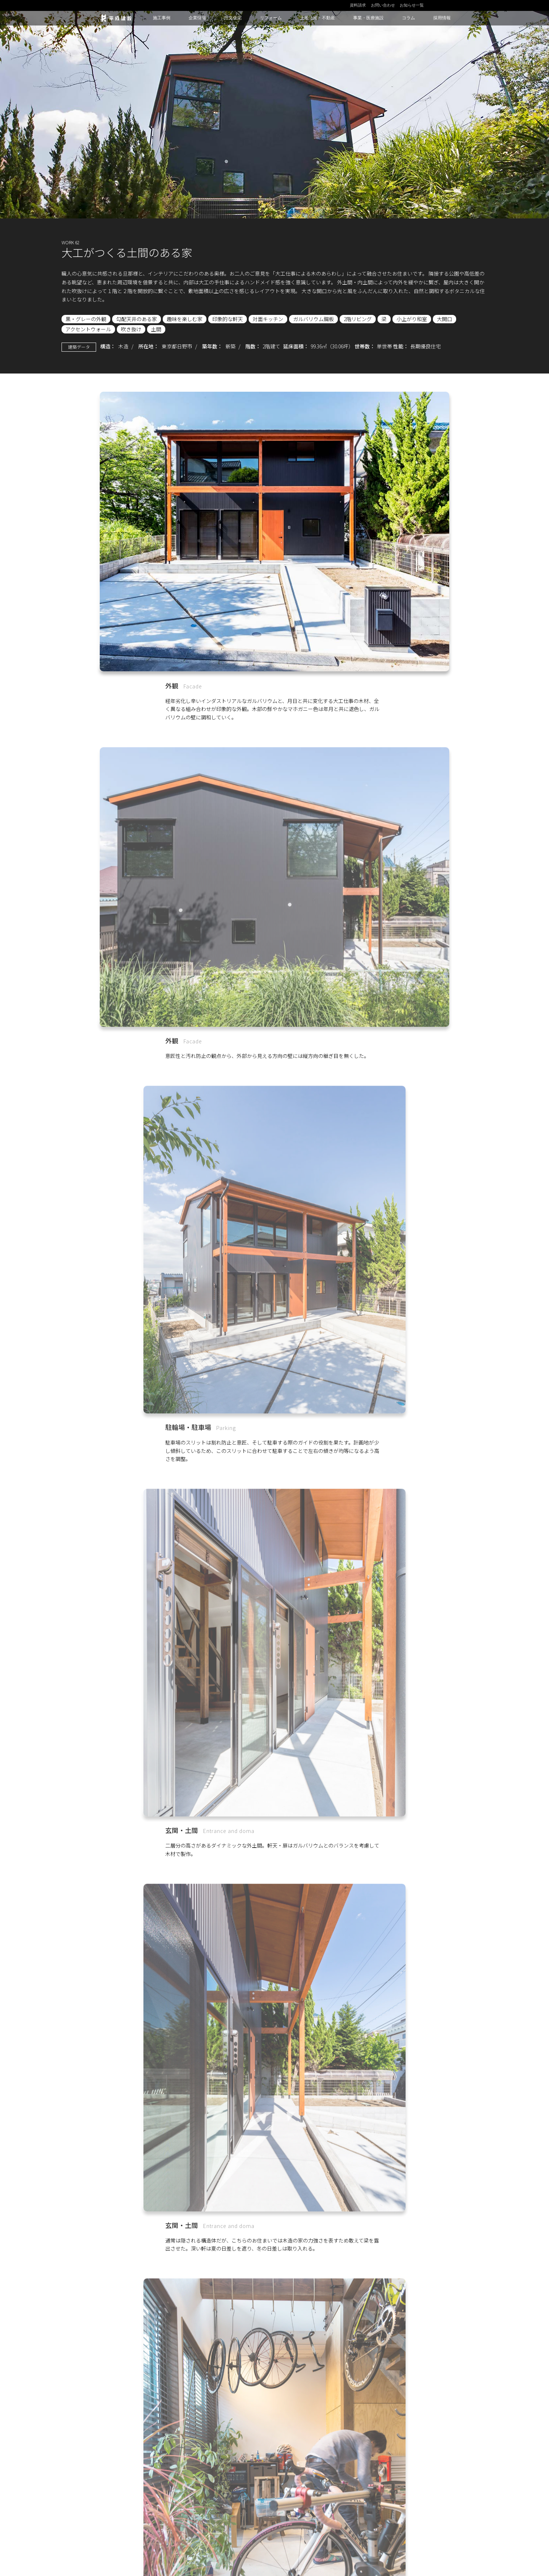 The height and width of the screenshot is (2576, 549). Describe the element at coordinates (317, 17) in the screenshot. I see `土地活用・不動産` at that location.